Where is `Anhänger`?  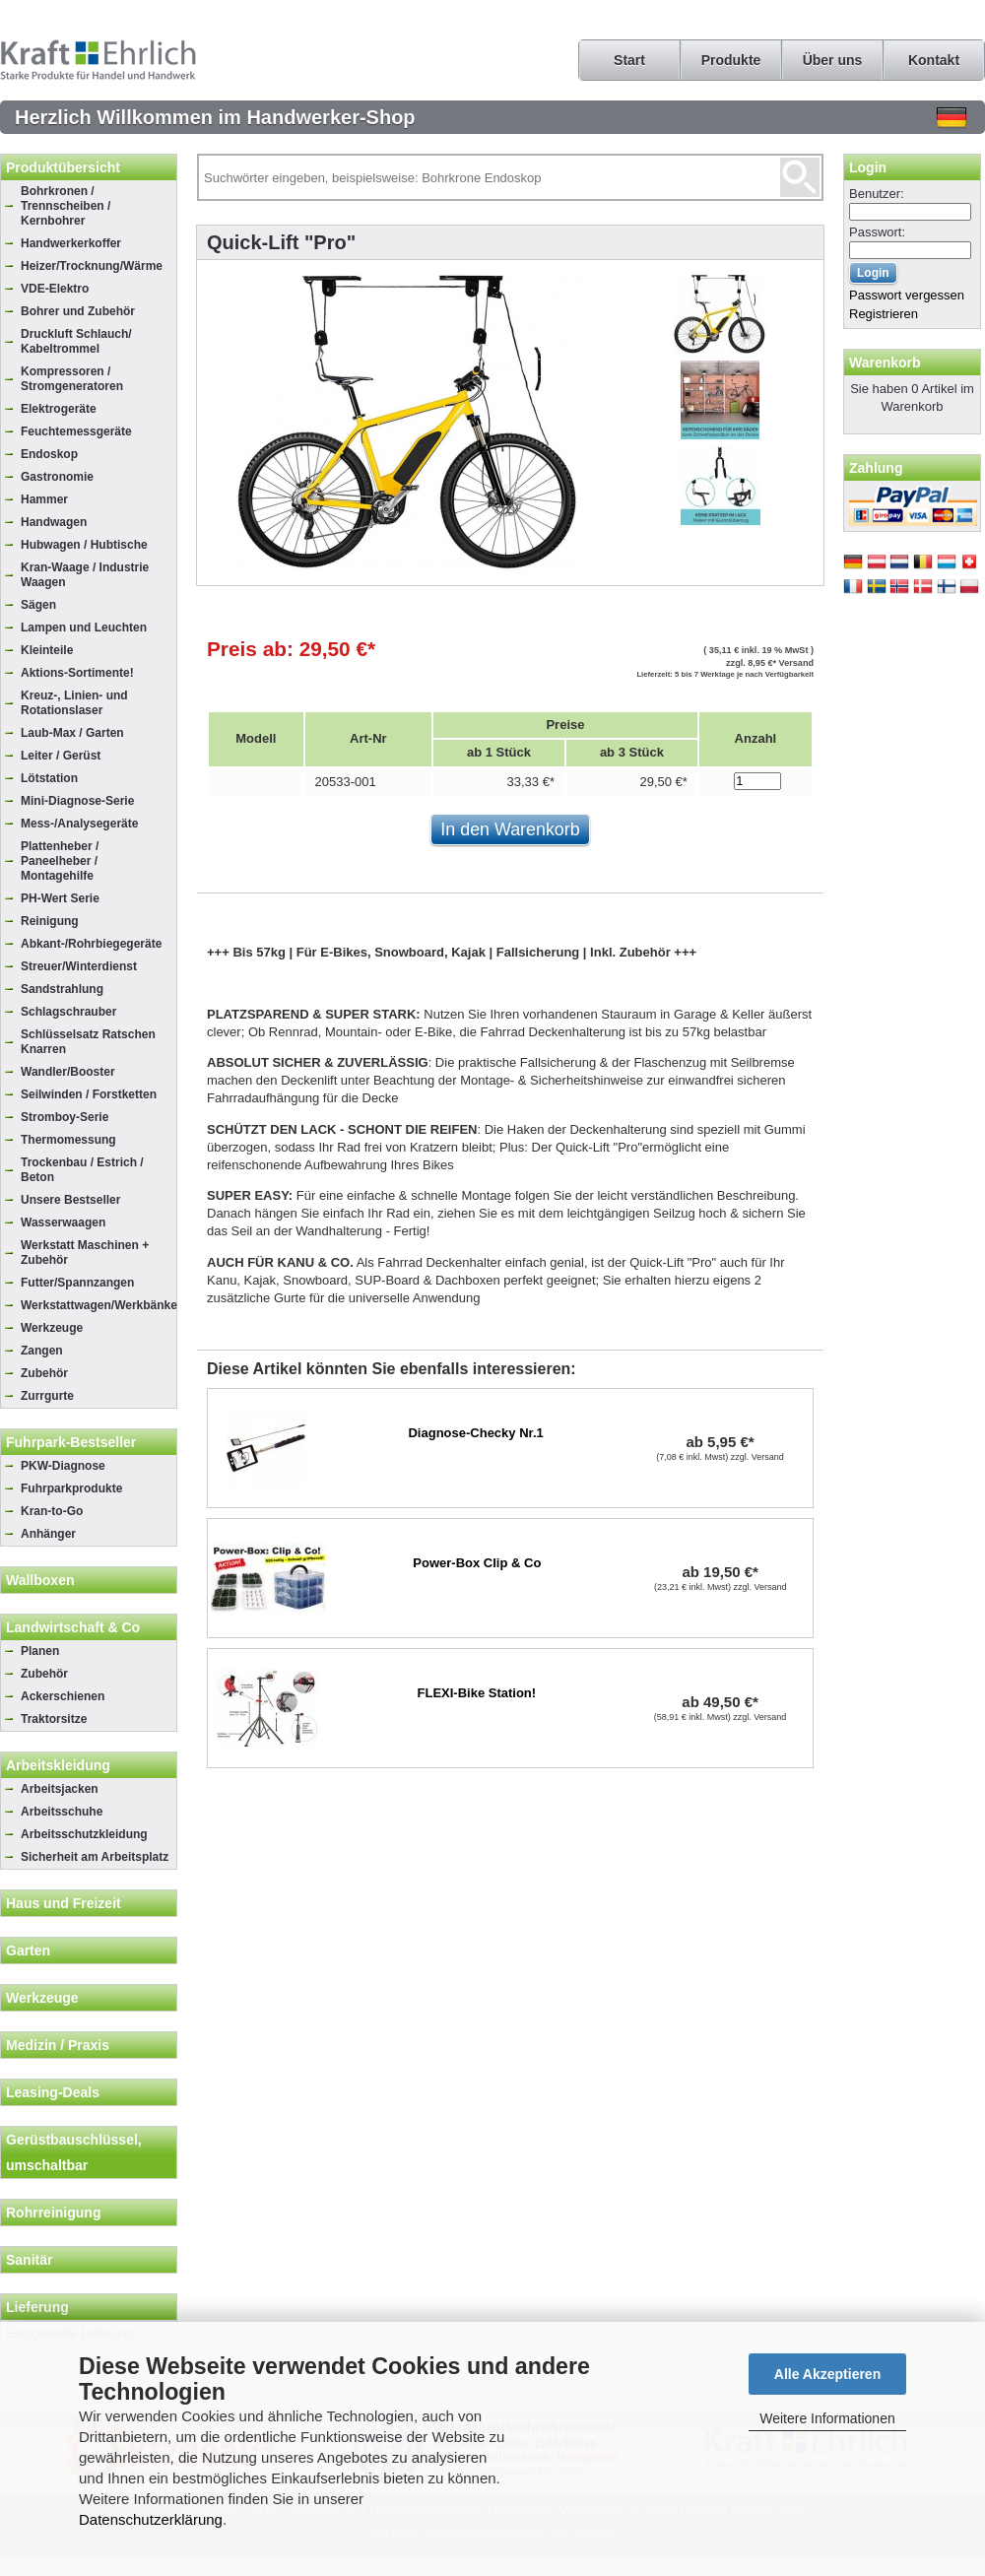
Anhänger is located at coordinates (48, 1534).